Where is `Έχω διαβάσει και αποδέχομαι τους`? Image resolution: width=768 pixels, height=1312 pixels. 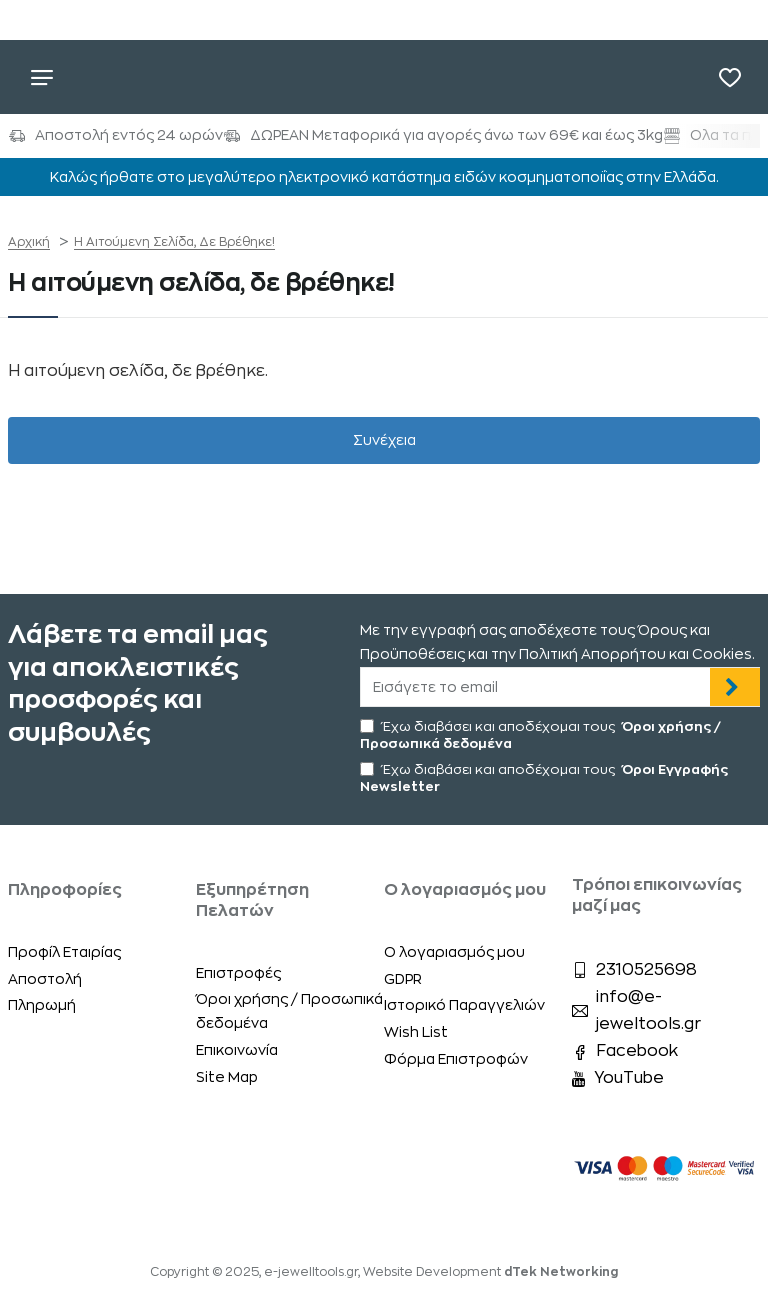
Έχω διαβάσει και αποδέχομαι τους is located at coordinates (540, 734).